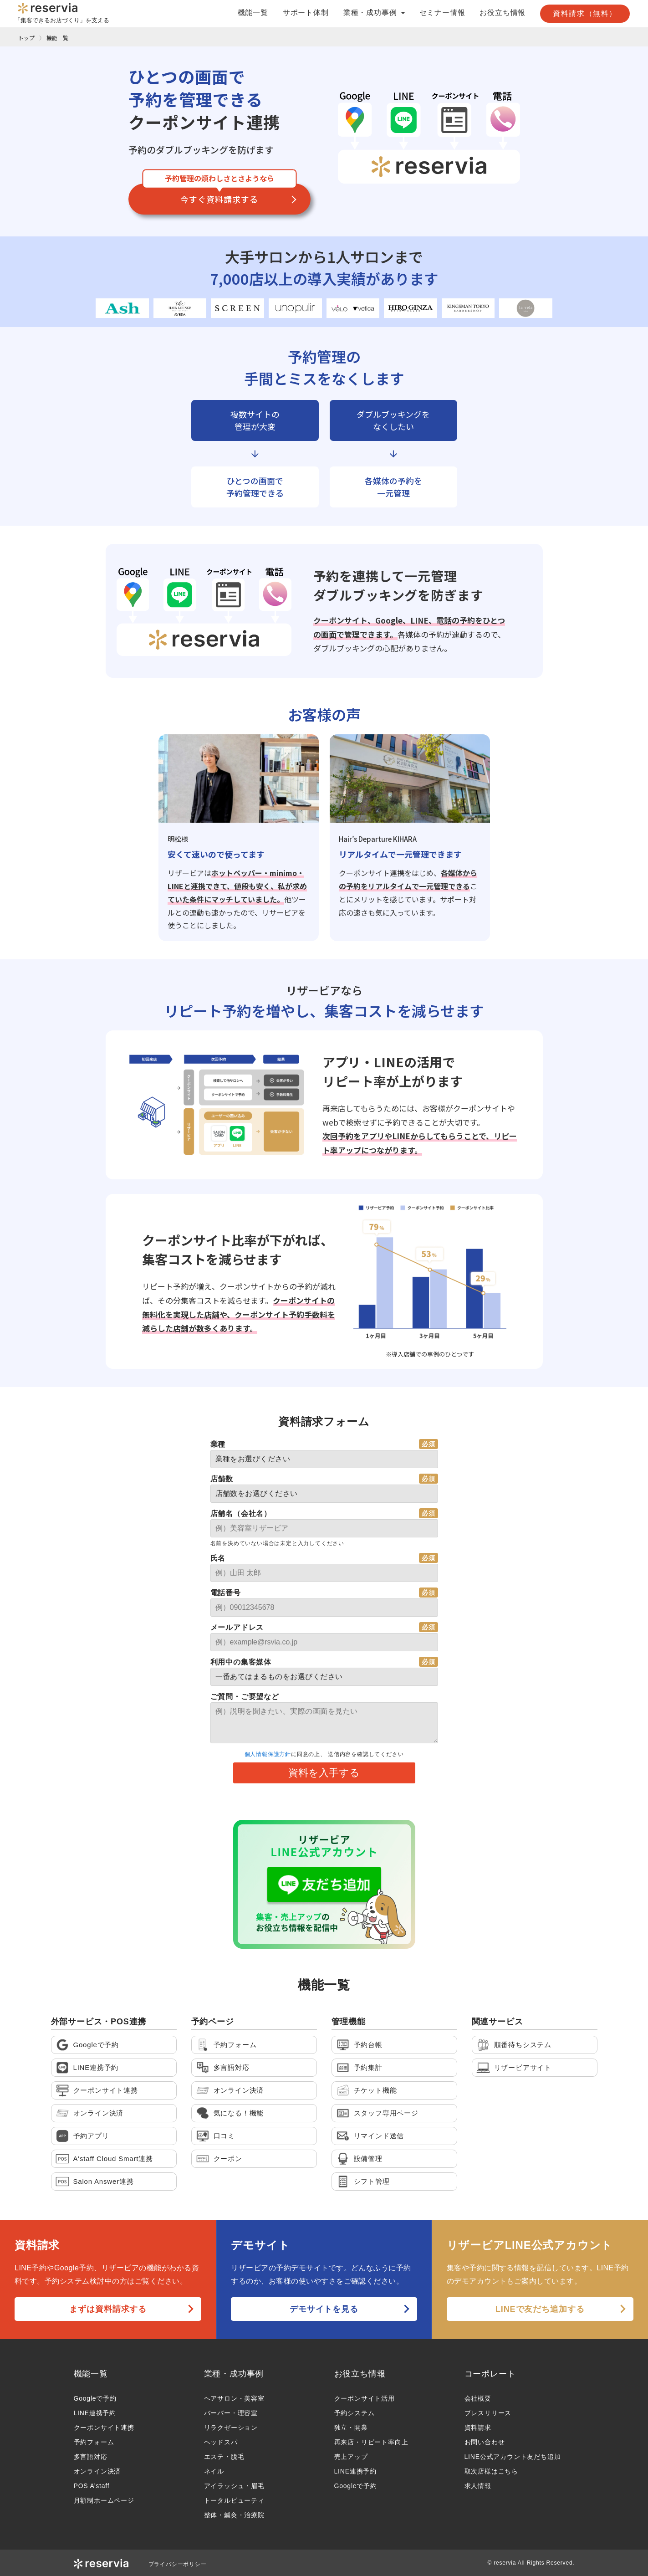 This screenshot has height=2576, width=648. Describe the element at coordinates (503, 12) in the screenshot. I see `お役立ち情報` at that location.